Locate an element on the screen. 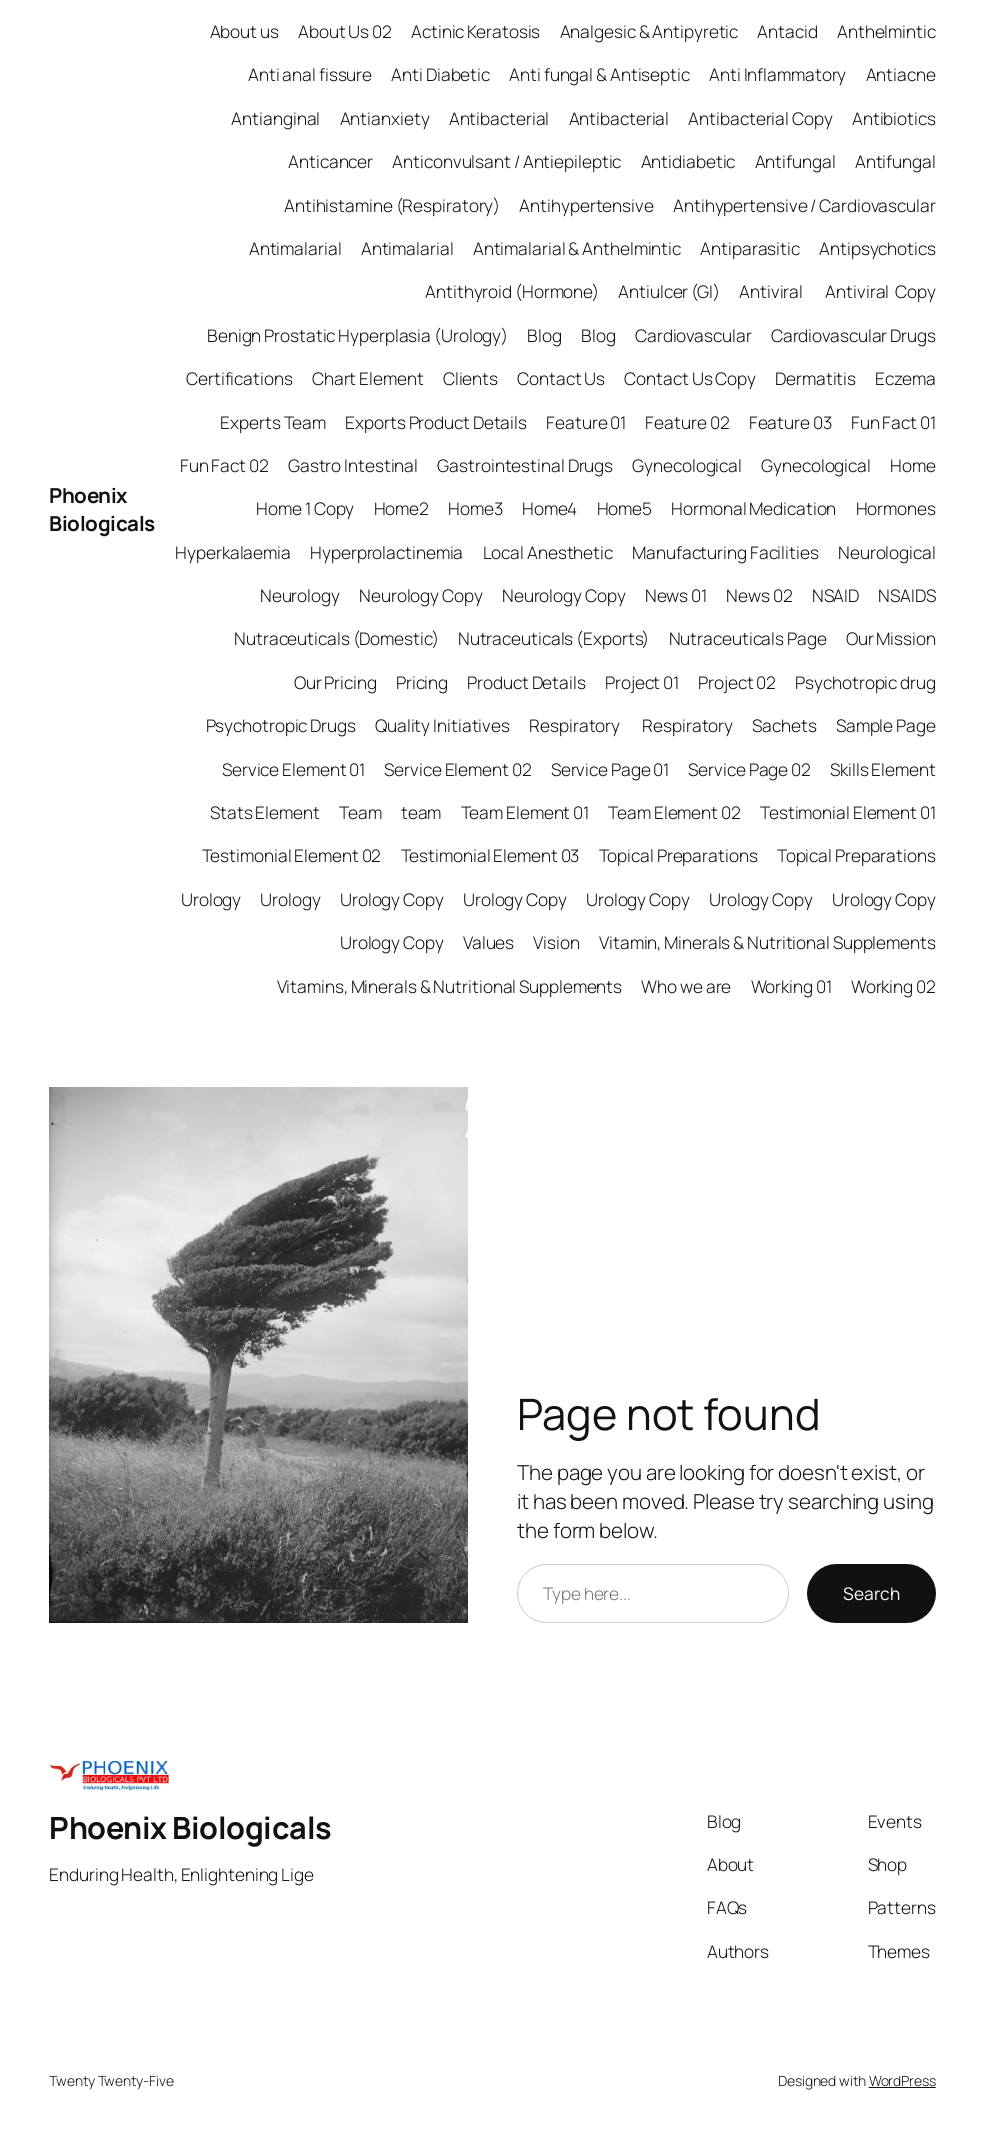  Home is located at coordinates (913, 465).